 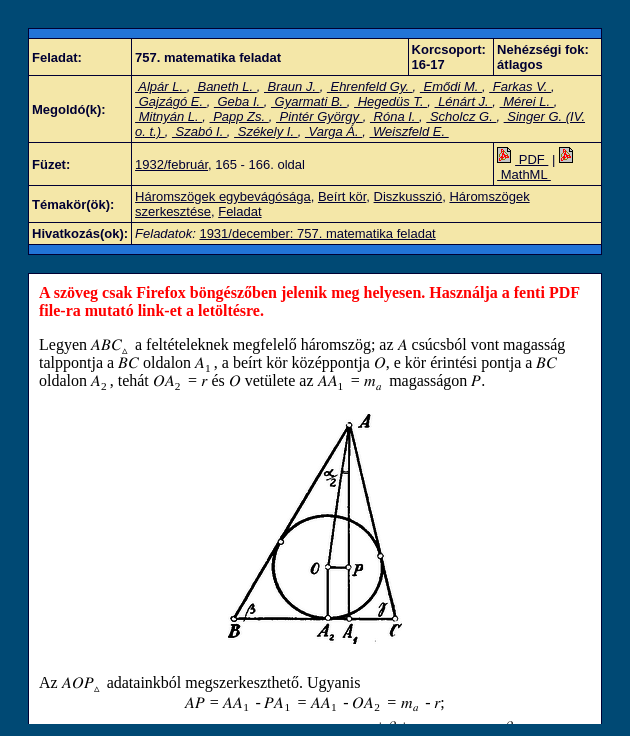 I want to click on Pintér György, so click(x=319, y=116).